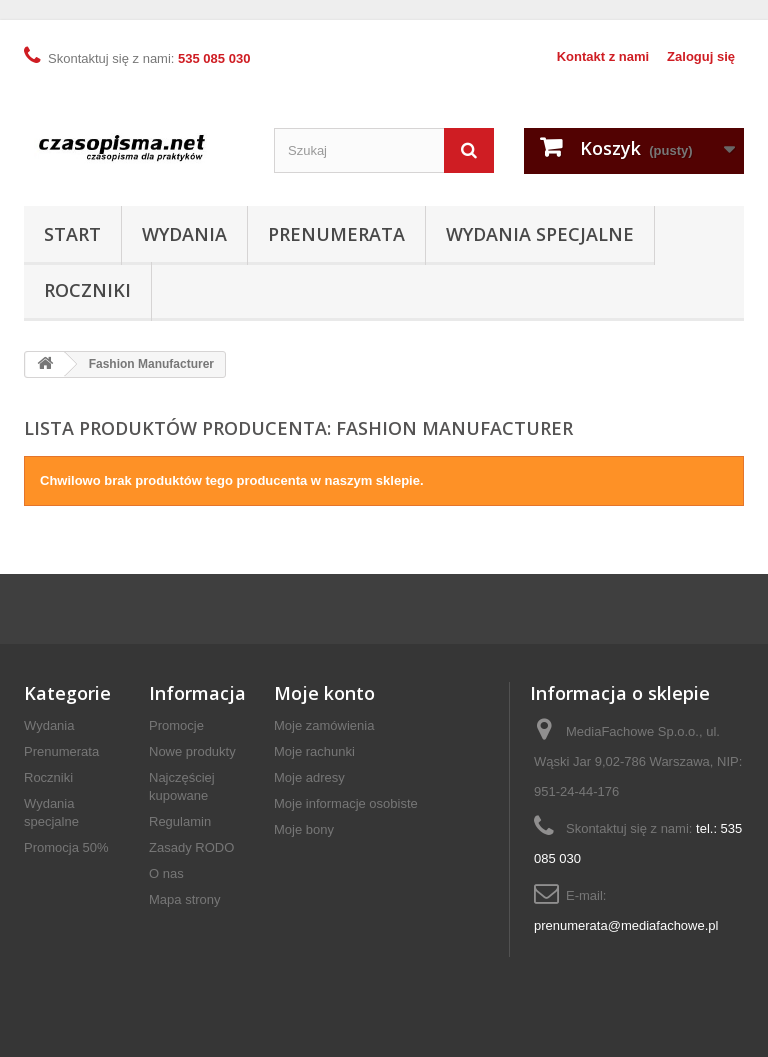 Image resolution: width=768 pixels, height=1057 pixels. Describe the element at coordinates (324, 725) in the screenshot. I see `Moje zamówienia` at that location.